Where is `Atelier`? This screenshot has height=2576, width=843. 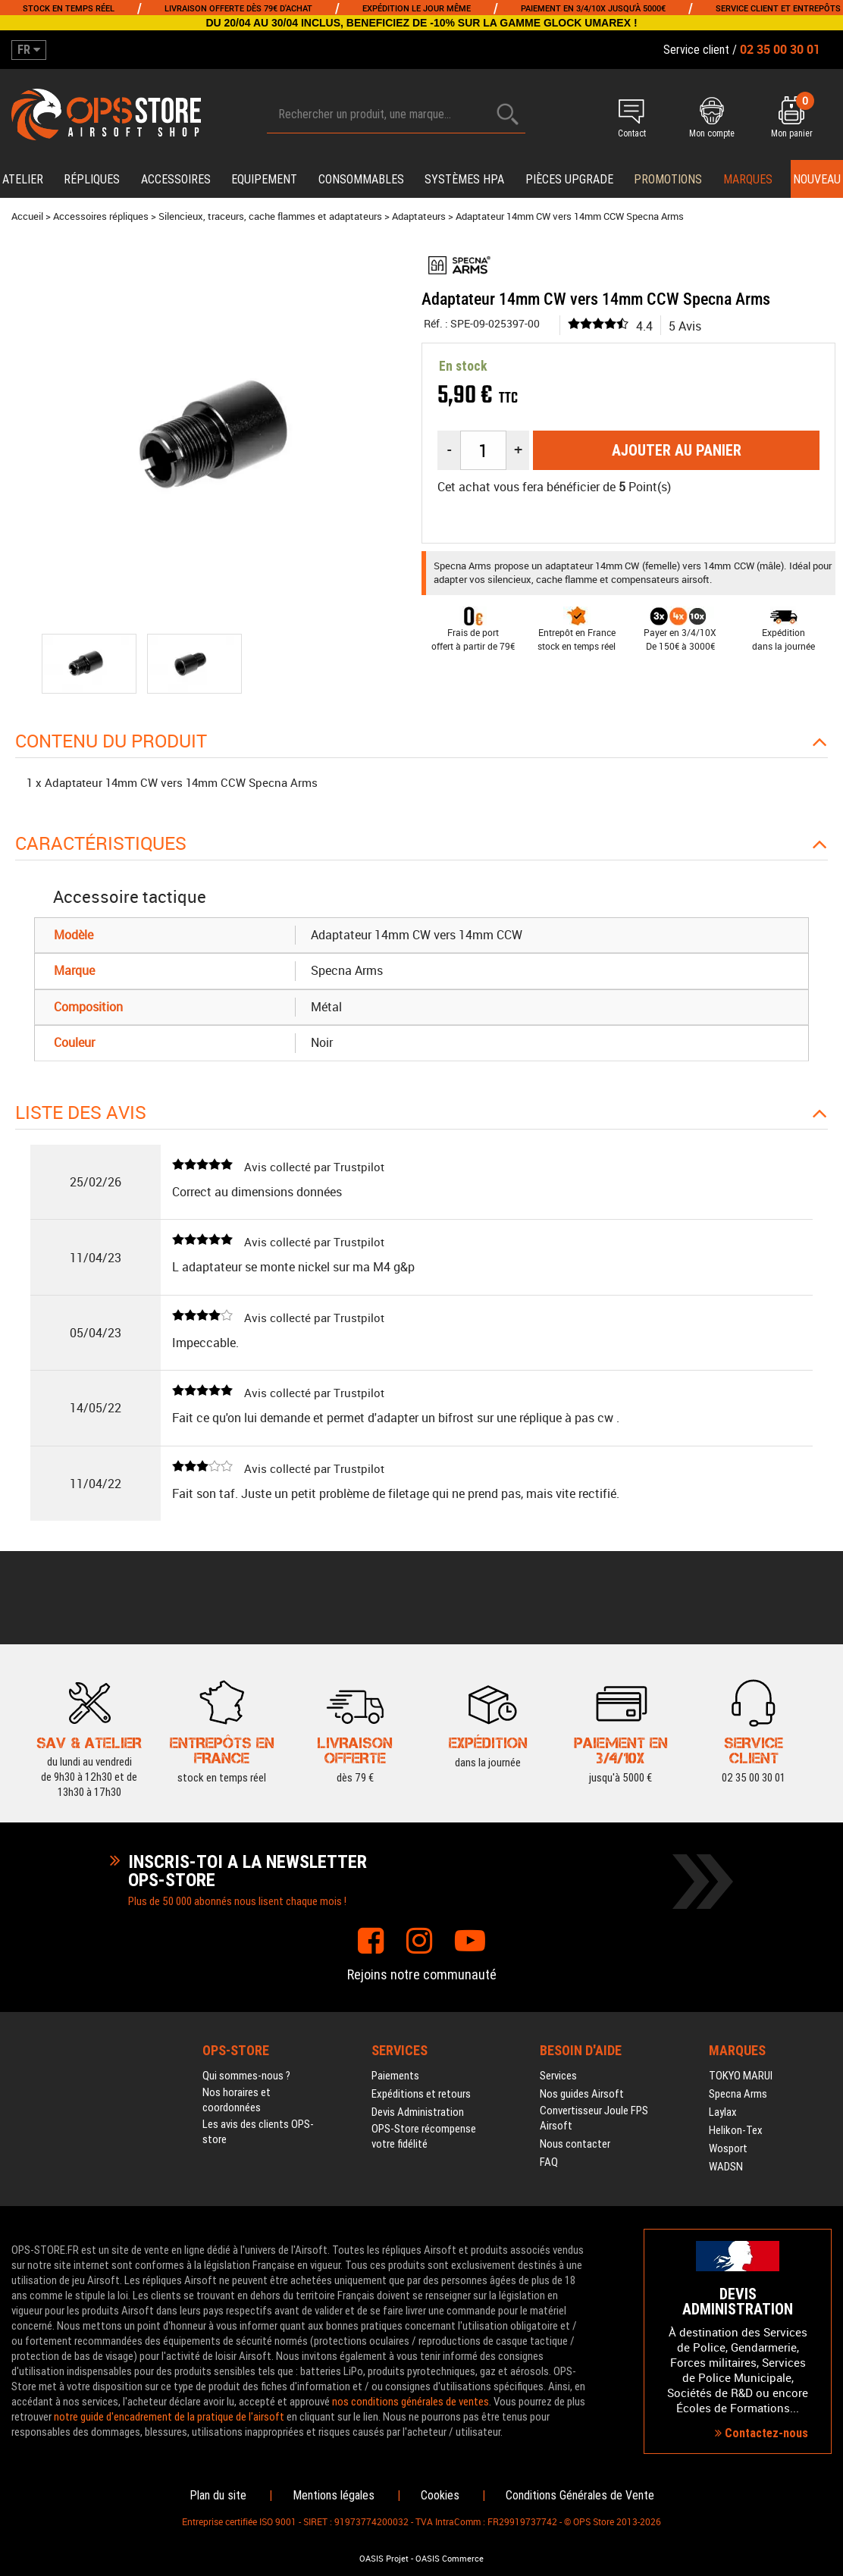 Atelier is located at coordinates (22, 179).